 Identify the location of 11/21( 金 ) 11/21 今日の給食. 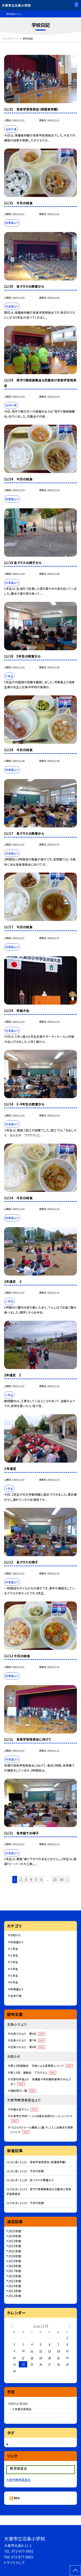
(25, 2171).